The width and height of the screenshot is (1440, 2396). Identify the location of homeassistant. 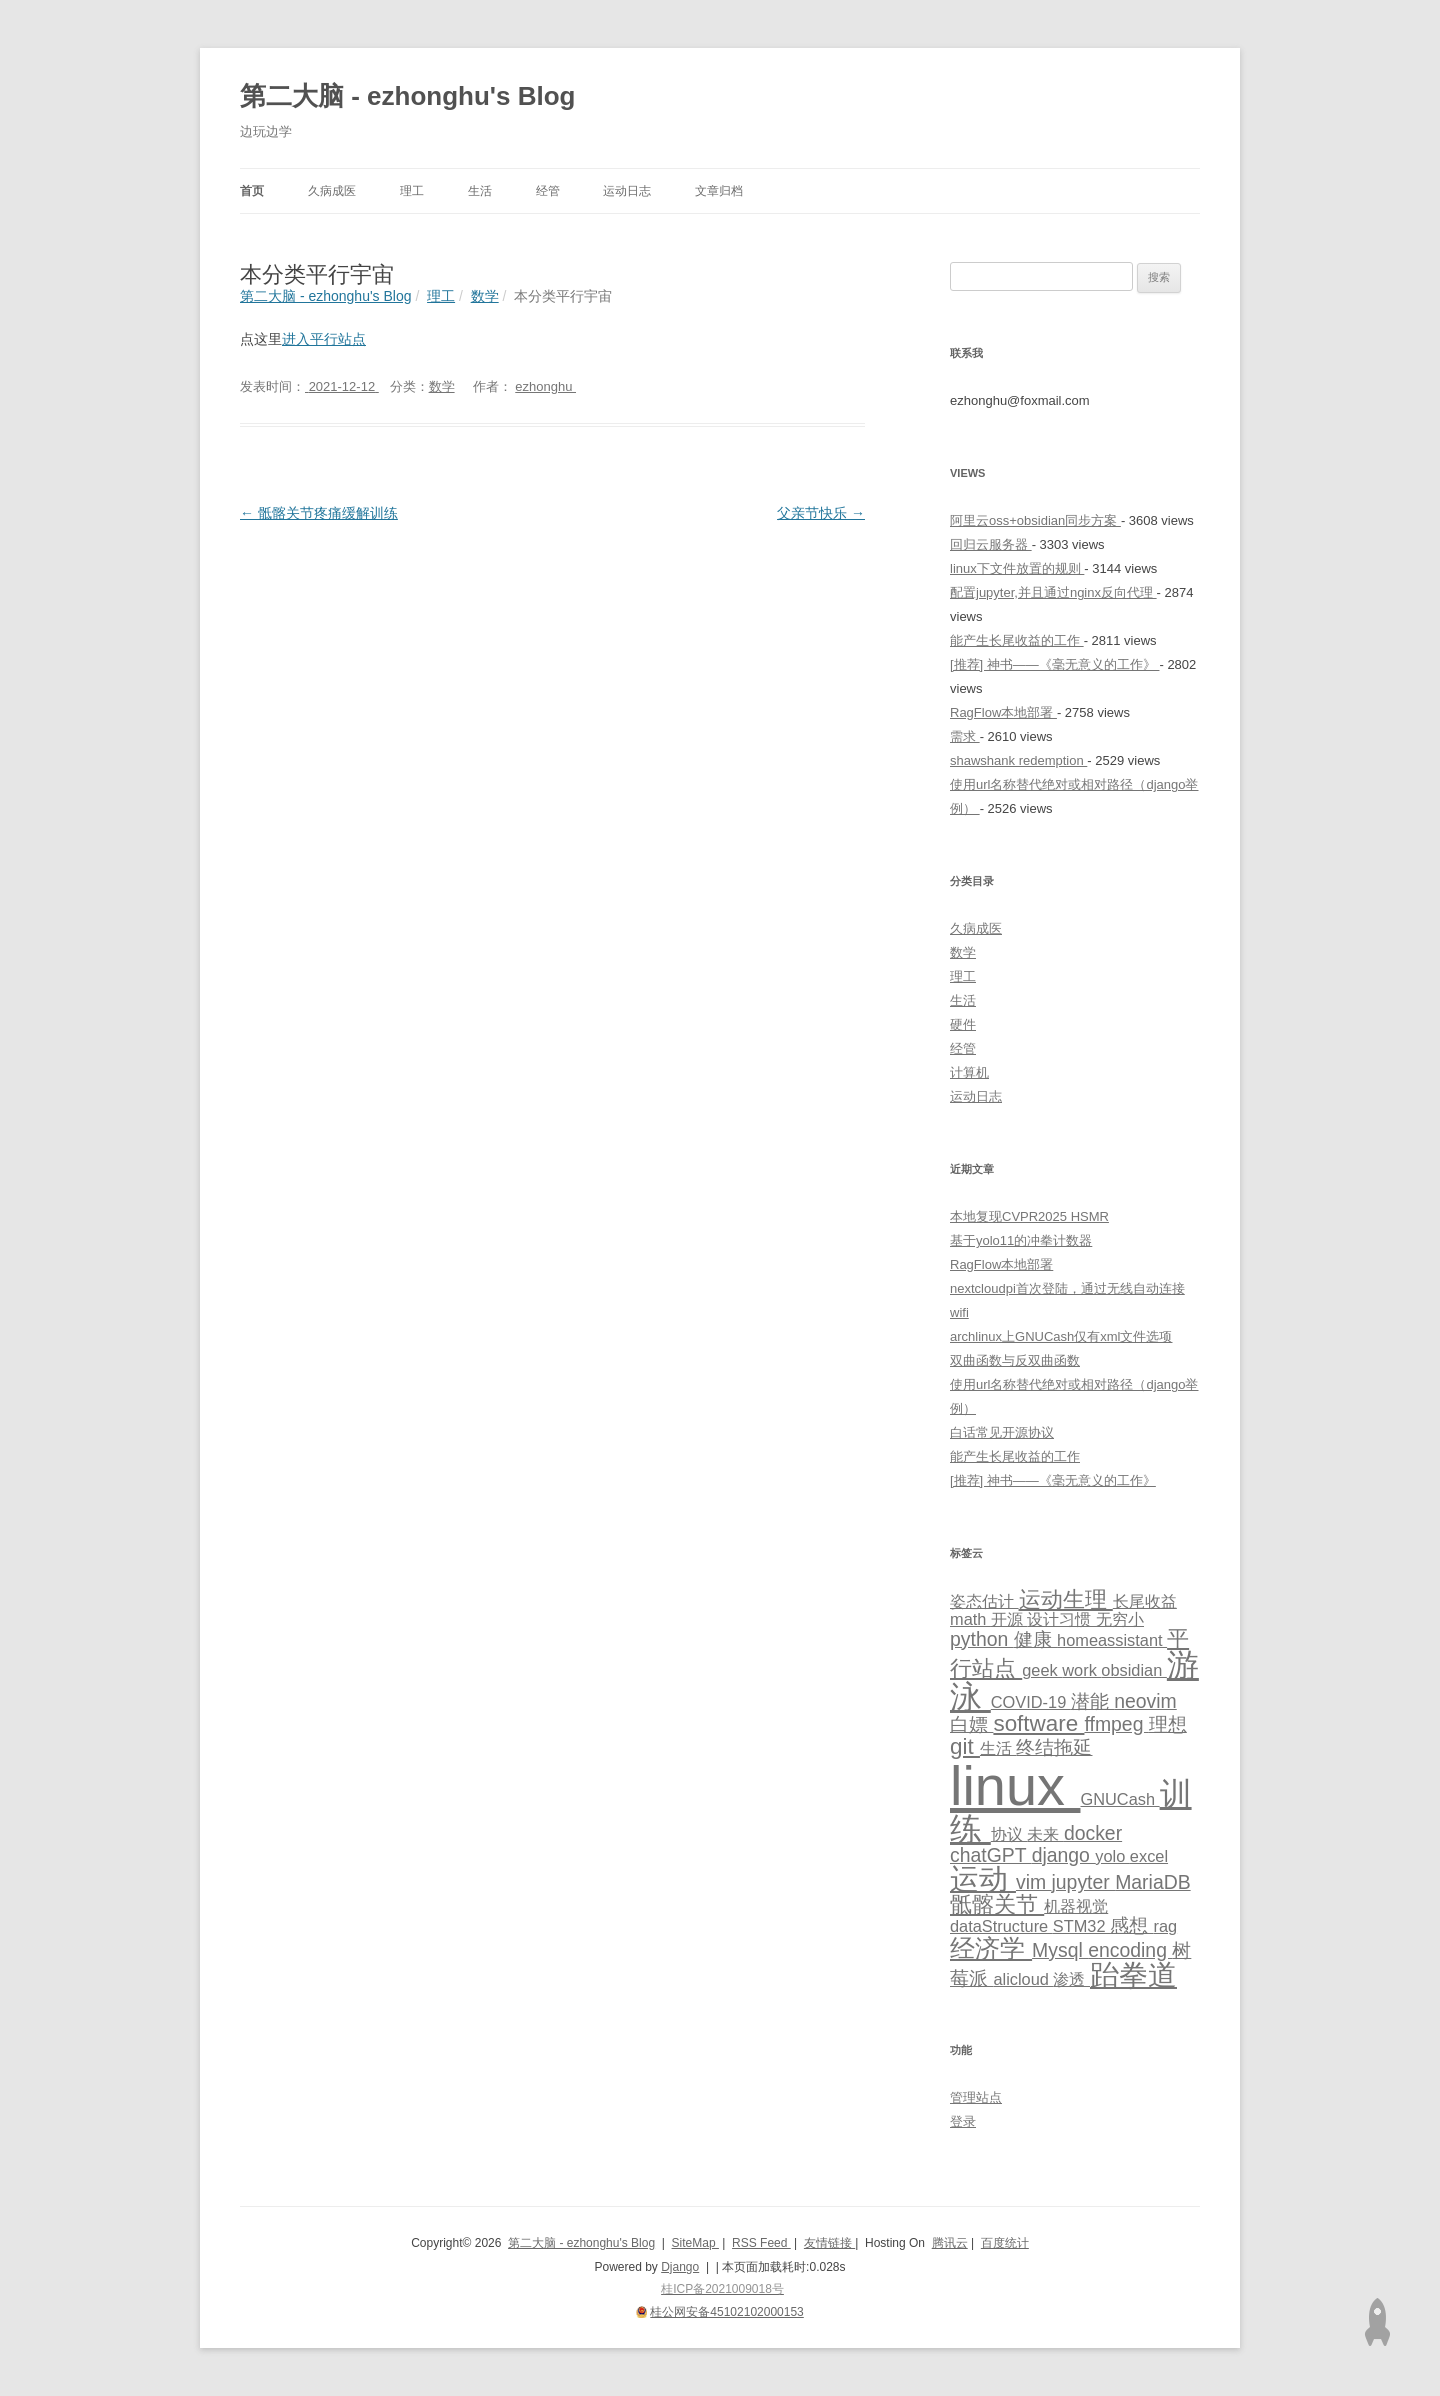
(1112, 1640).